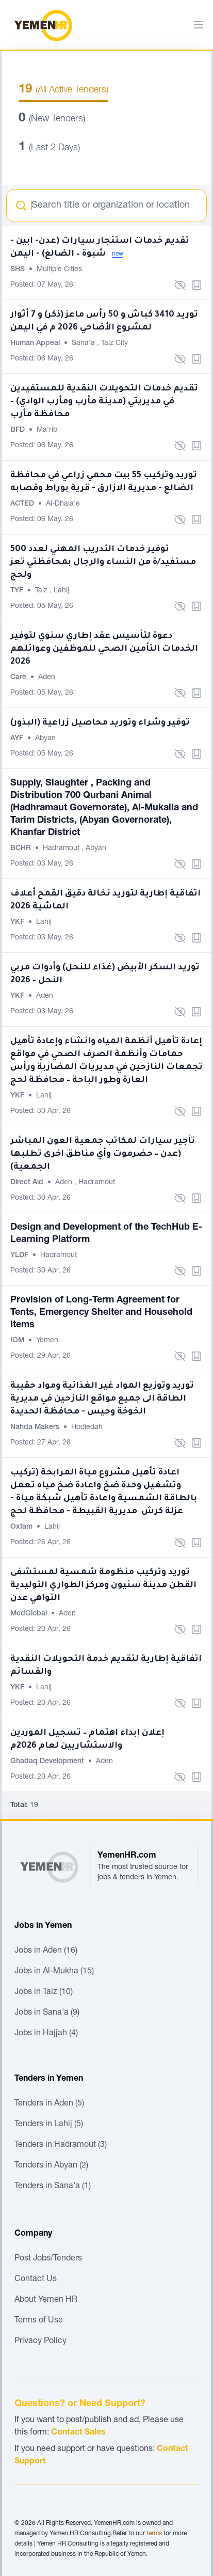 The width and height of the screenshot is (213, 2576). Describe the element at coordinates (35, 1427) in the screenshot. I see `Nahda Makers` at that location.